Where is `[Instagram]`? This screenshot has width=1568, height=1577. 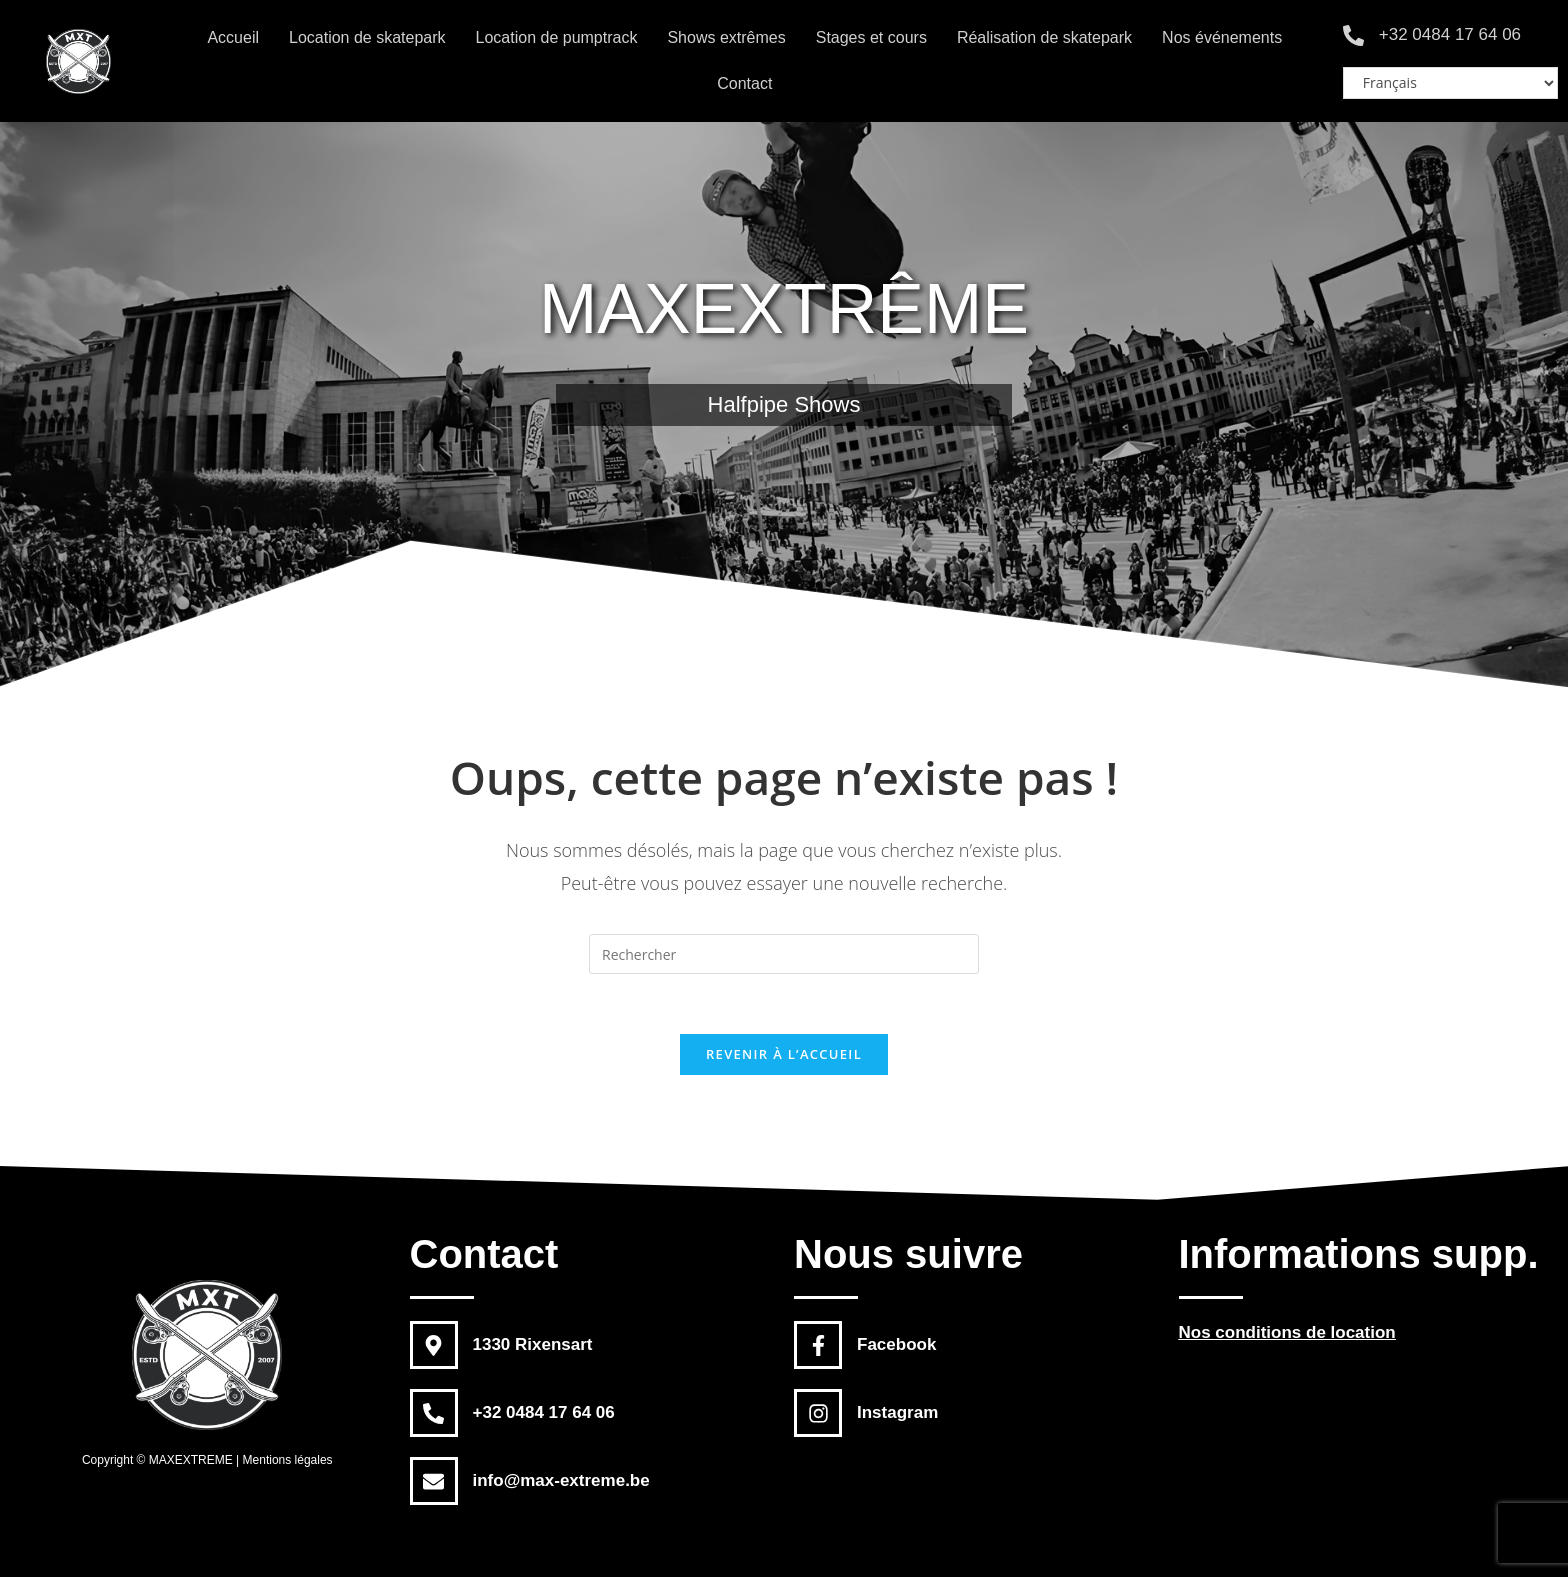
[Instagram] is located at coordinates (818, 1413).